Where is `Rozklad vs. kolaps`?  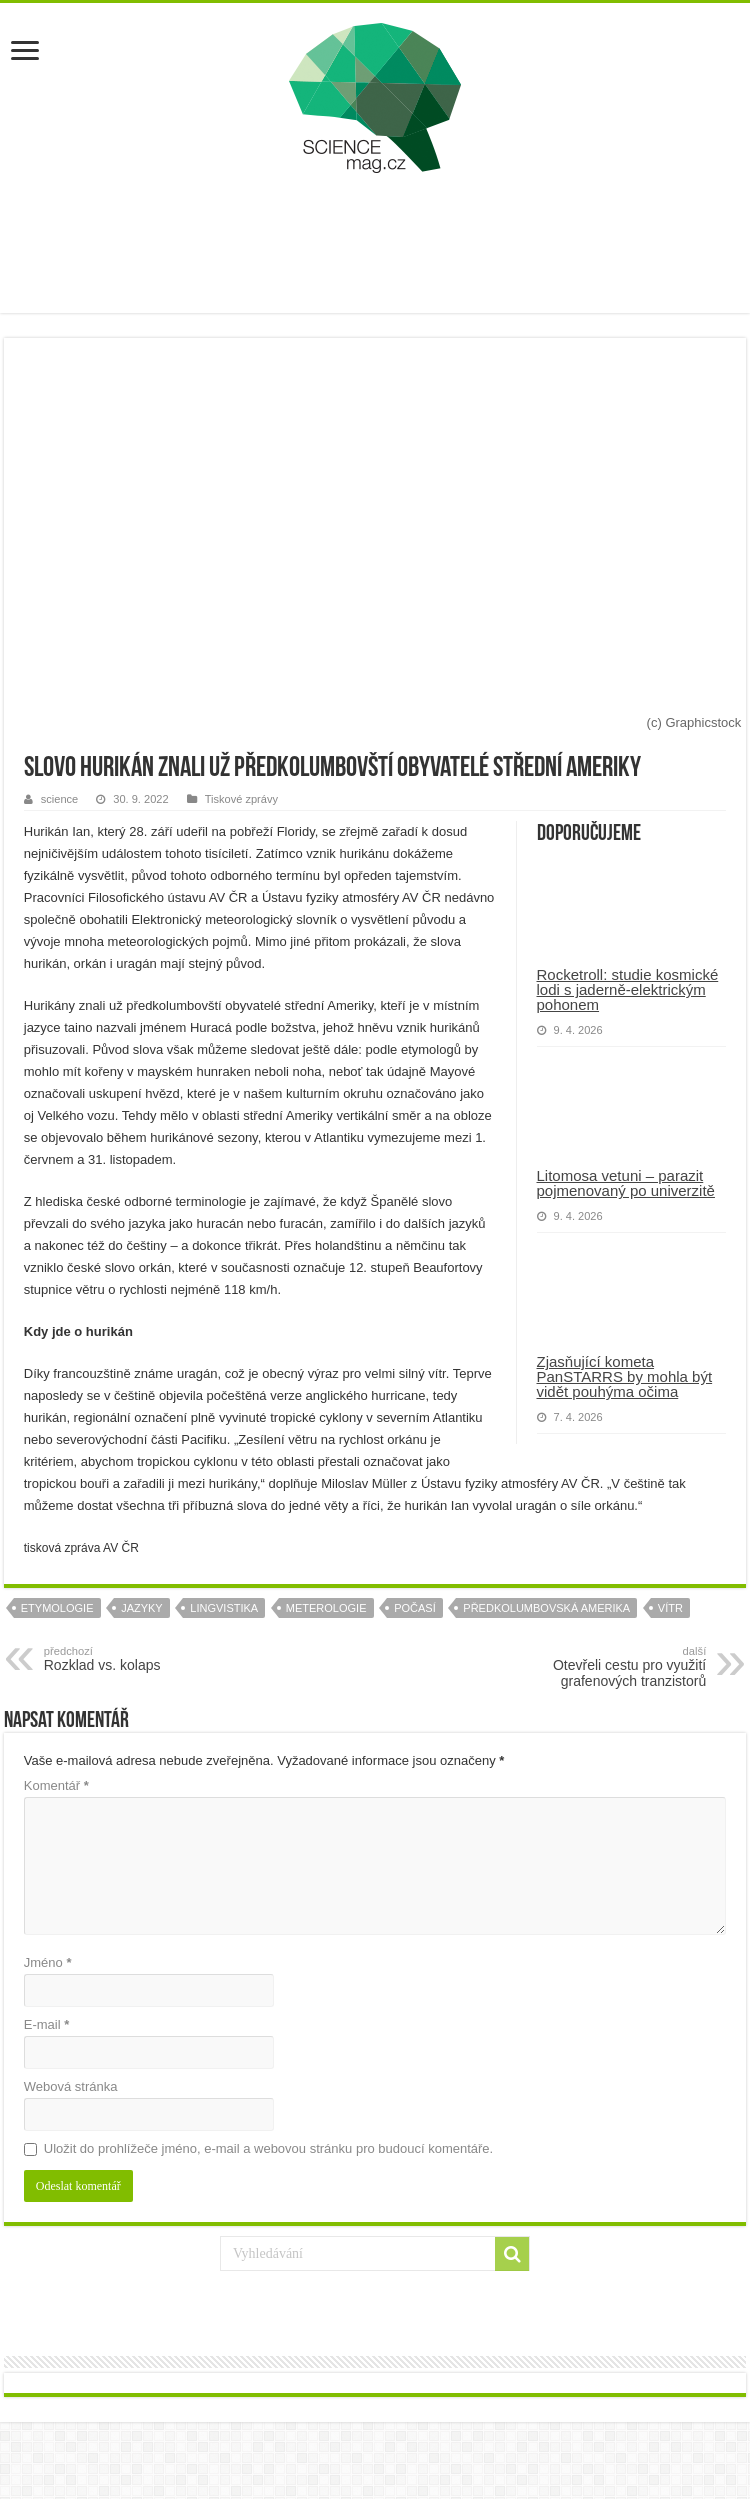 Rozklad vs. kolaps is located at coordinates (146, 1659).